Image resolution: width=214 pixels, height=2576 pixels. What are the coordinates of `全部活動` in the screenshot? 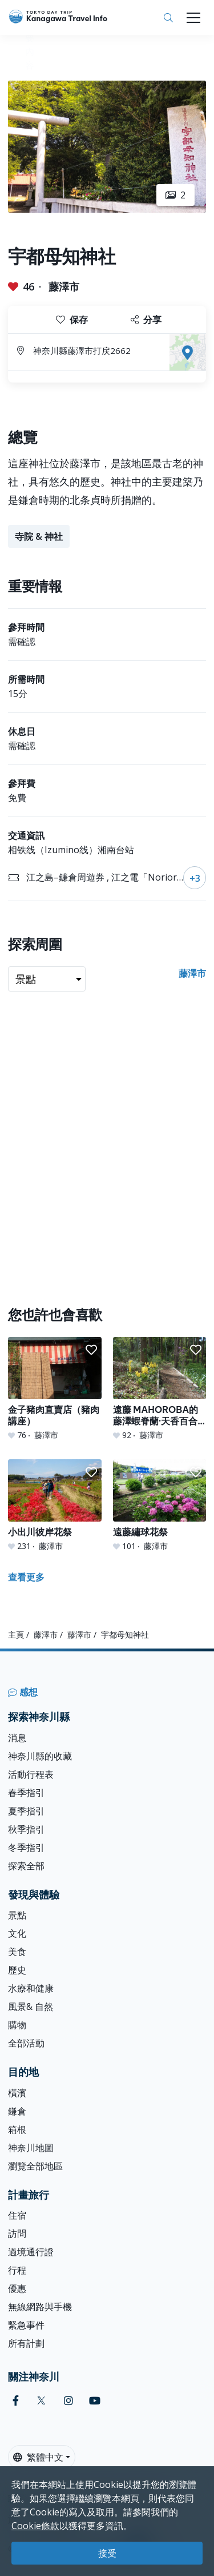 It's located at (26, 2043).